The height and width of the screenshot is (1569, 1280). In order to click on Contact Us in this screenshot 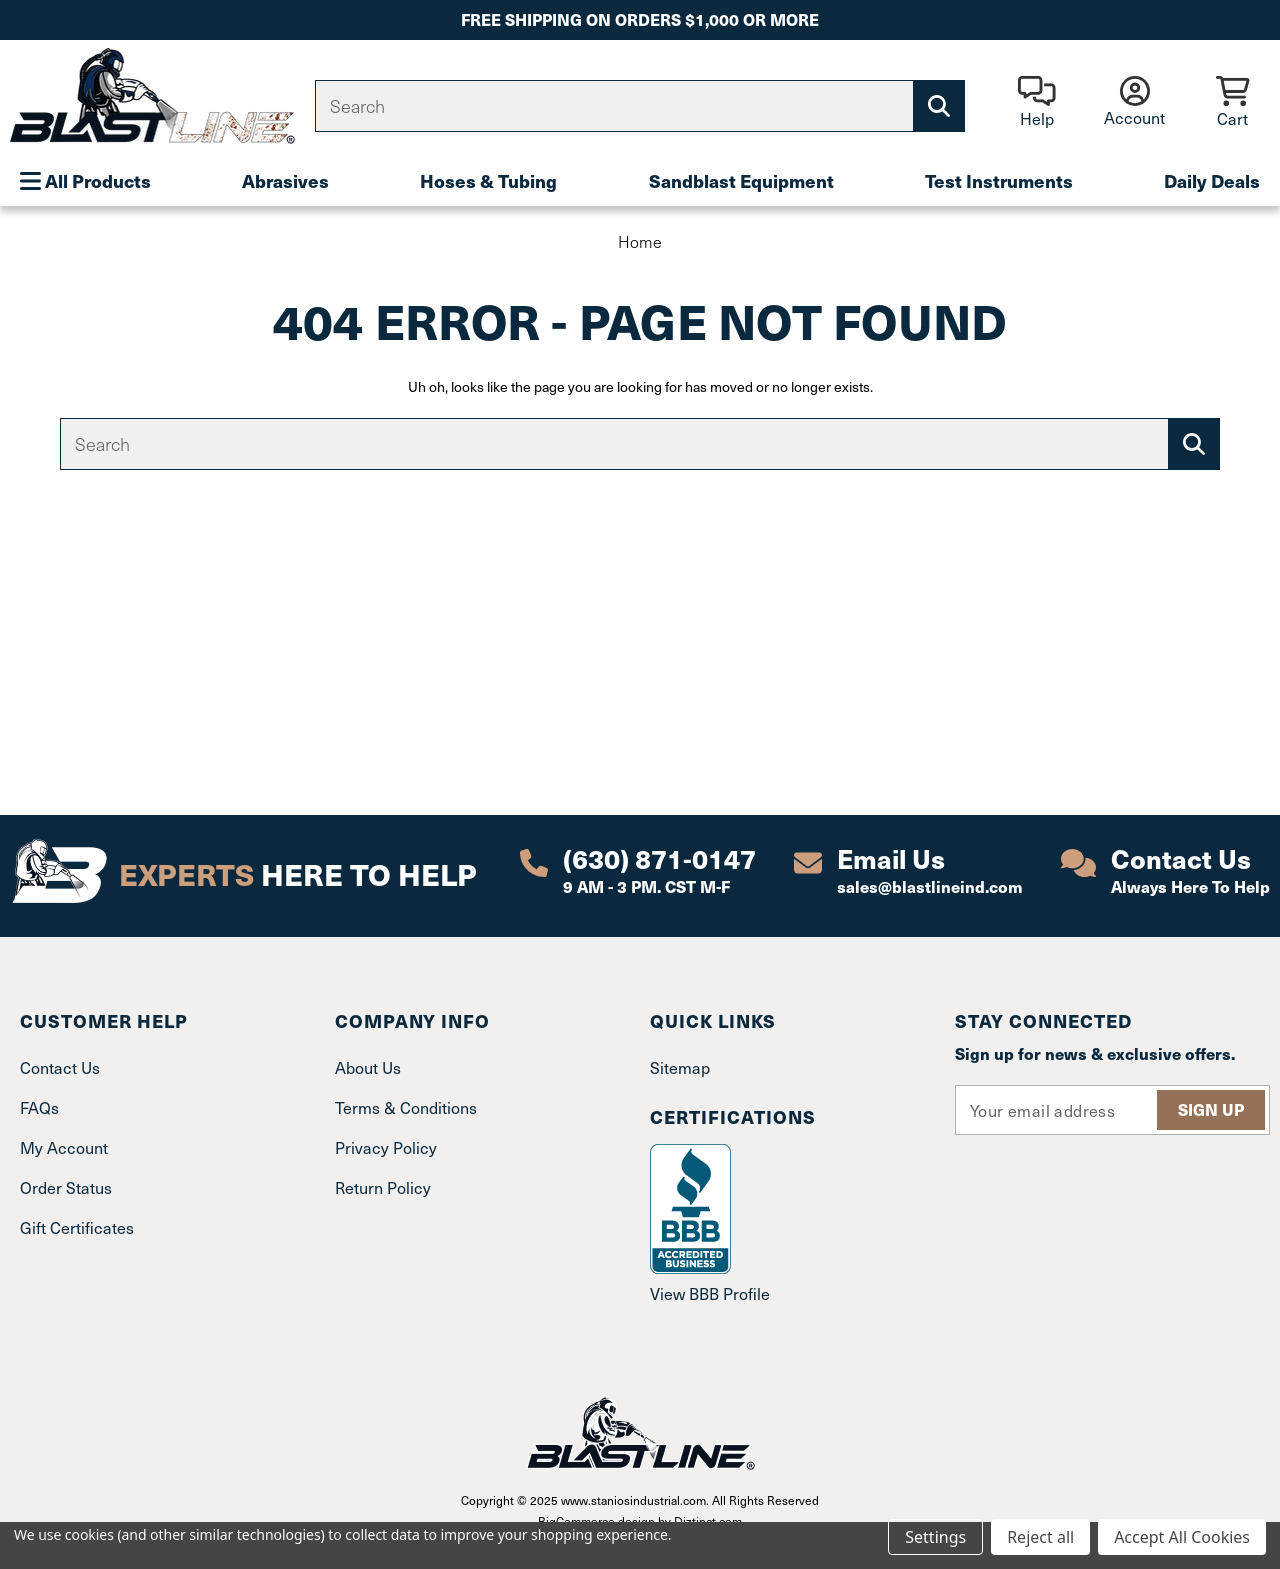, I will do `click(60, 1067)`.